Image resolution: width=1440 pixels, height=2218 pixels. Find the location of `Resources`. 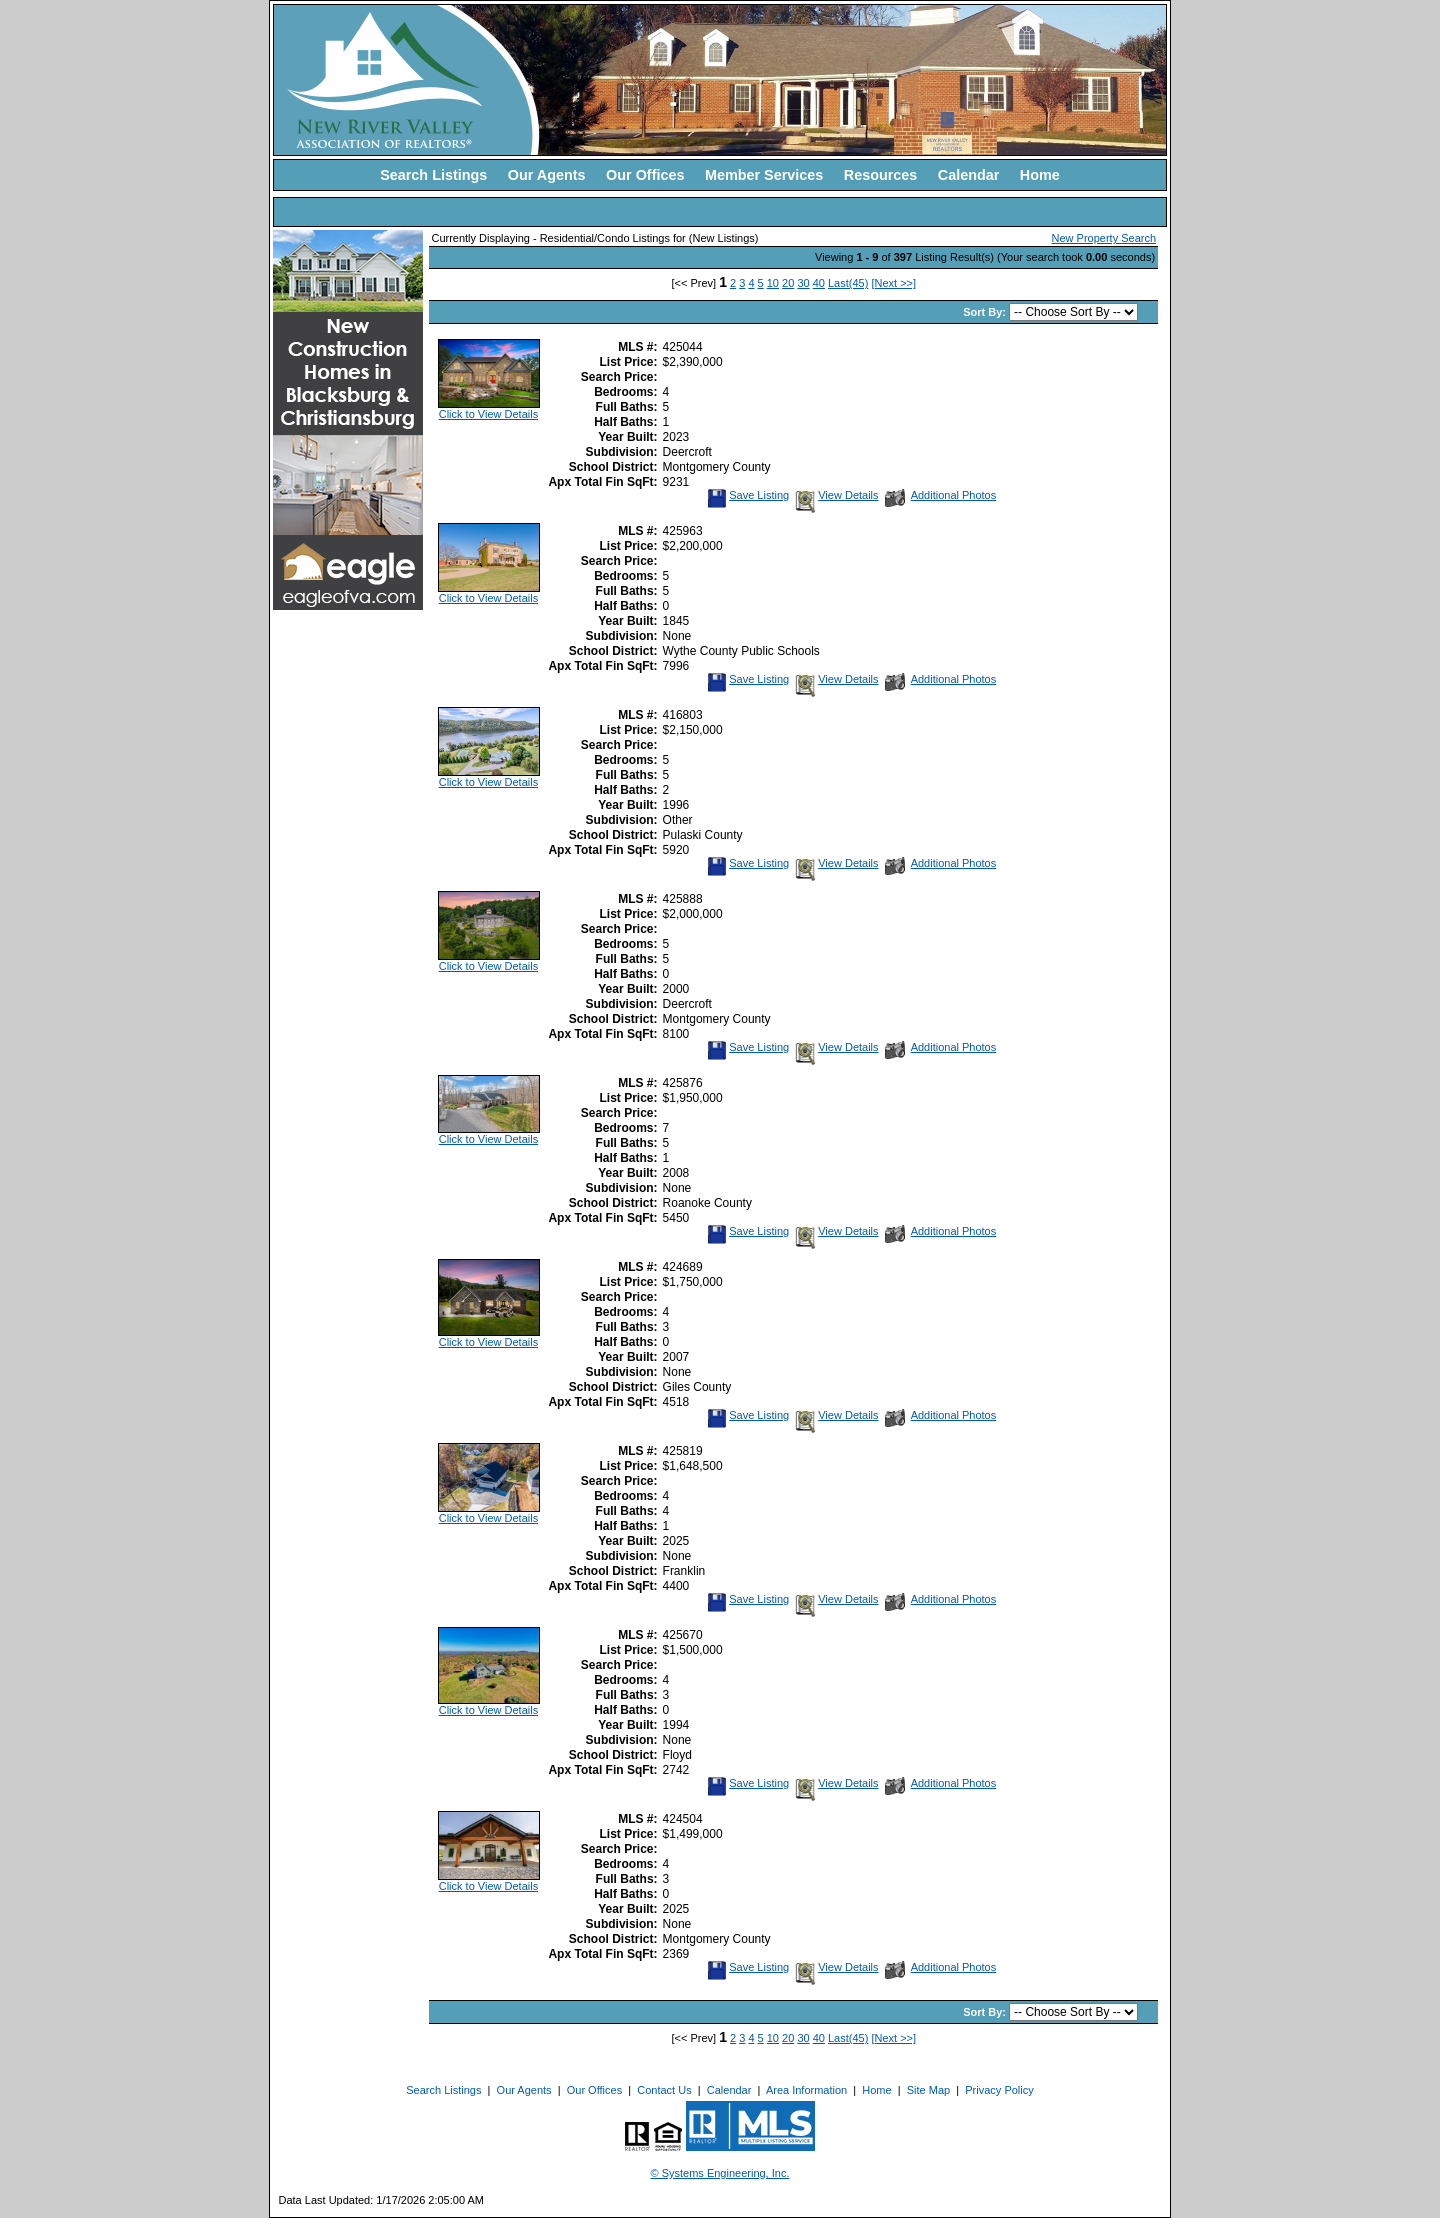

Resources is located at coordinates (881, 175).